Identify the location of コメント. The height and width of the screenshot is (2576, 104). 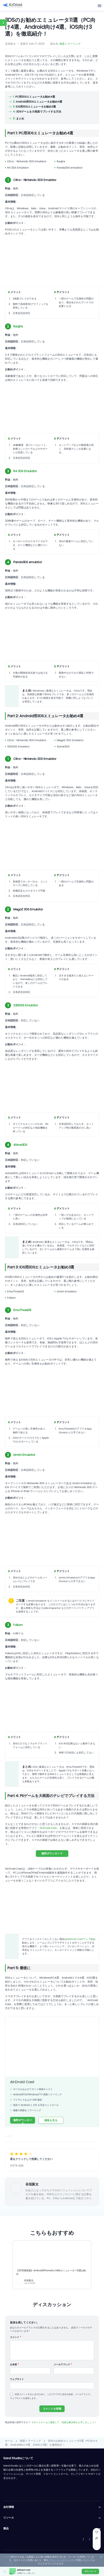
(15, 2337).